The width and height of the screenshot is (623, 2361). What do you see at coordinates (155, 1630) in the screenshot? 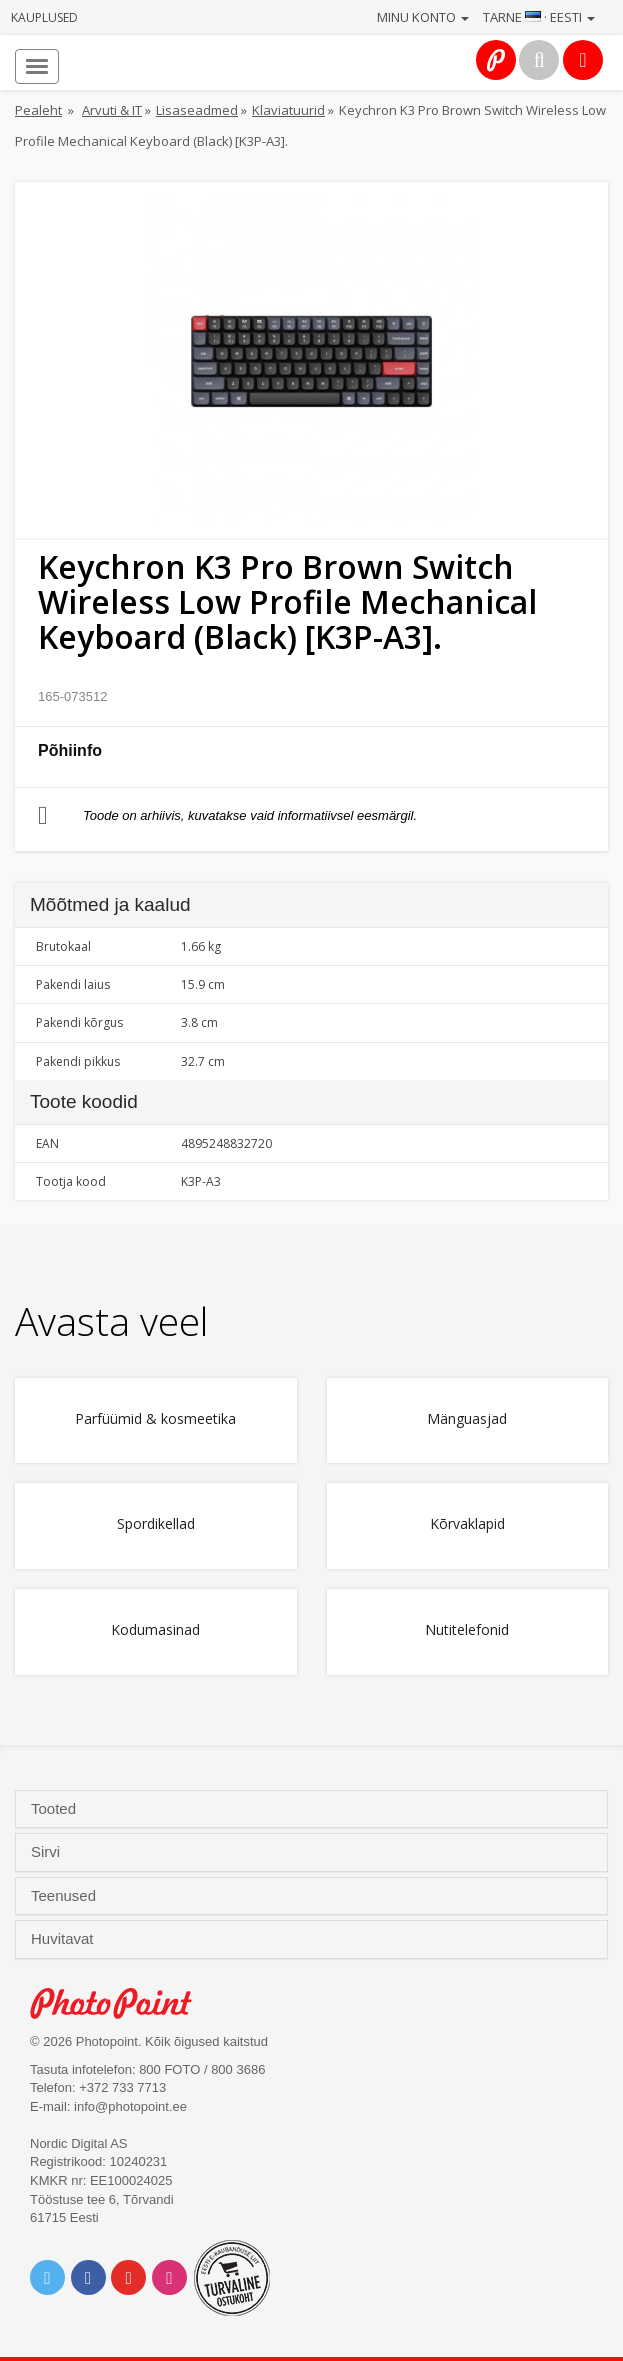
I see `Kodumasinad` at bounding box center [155, 1630].